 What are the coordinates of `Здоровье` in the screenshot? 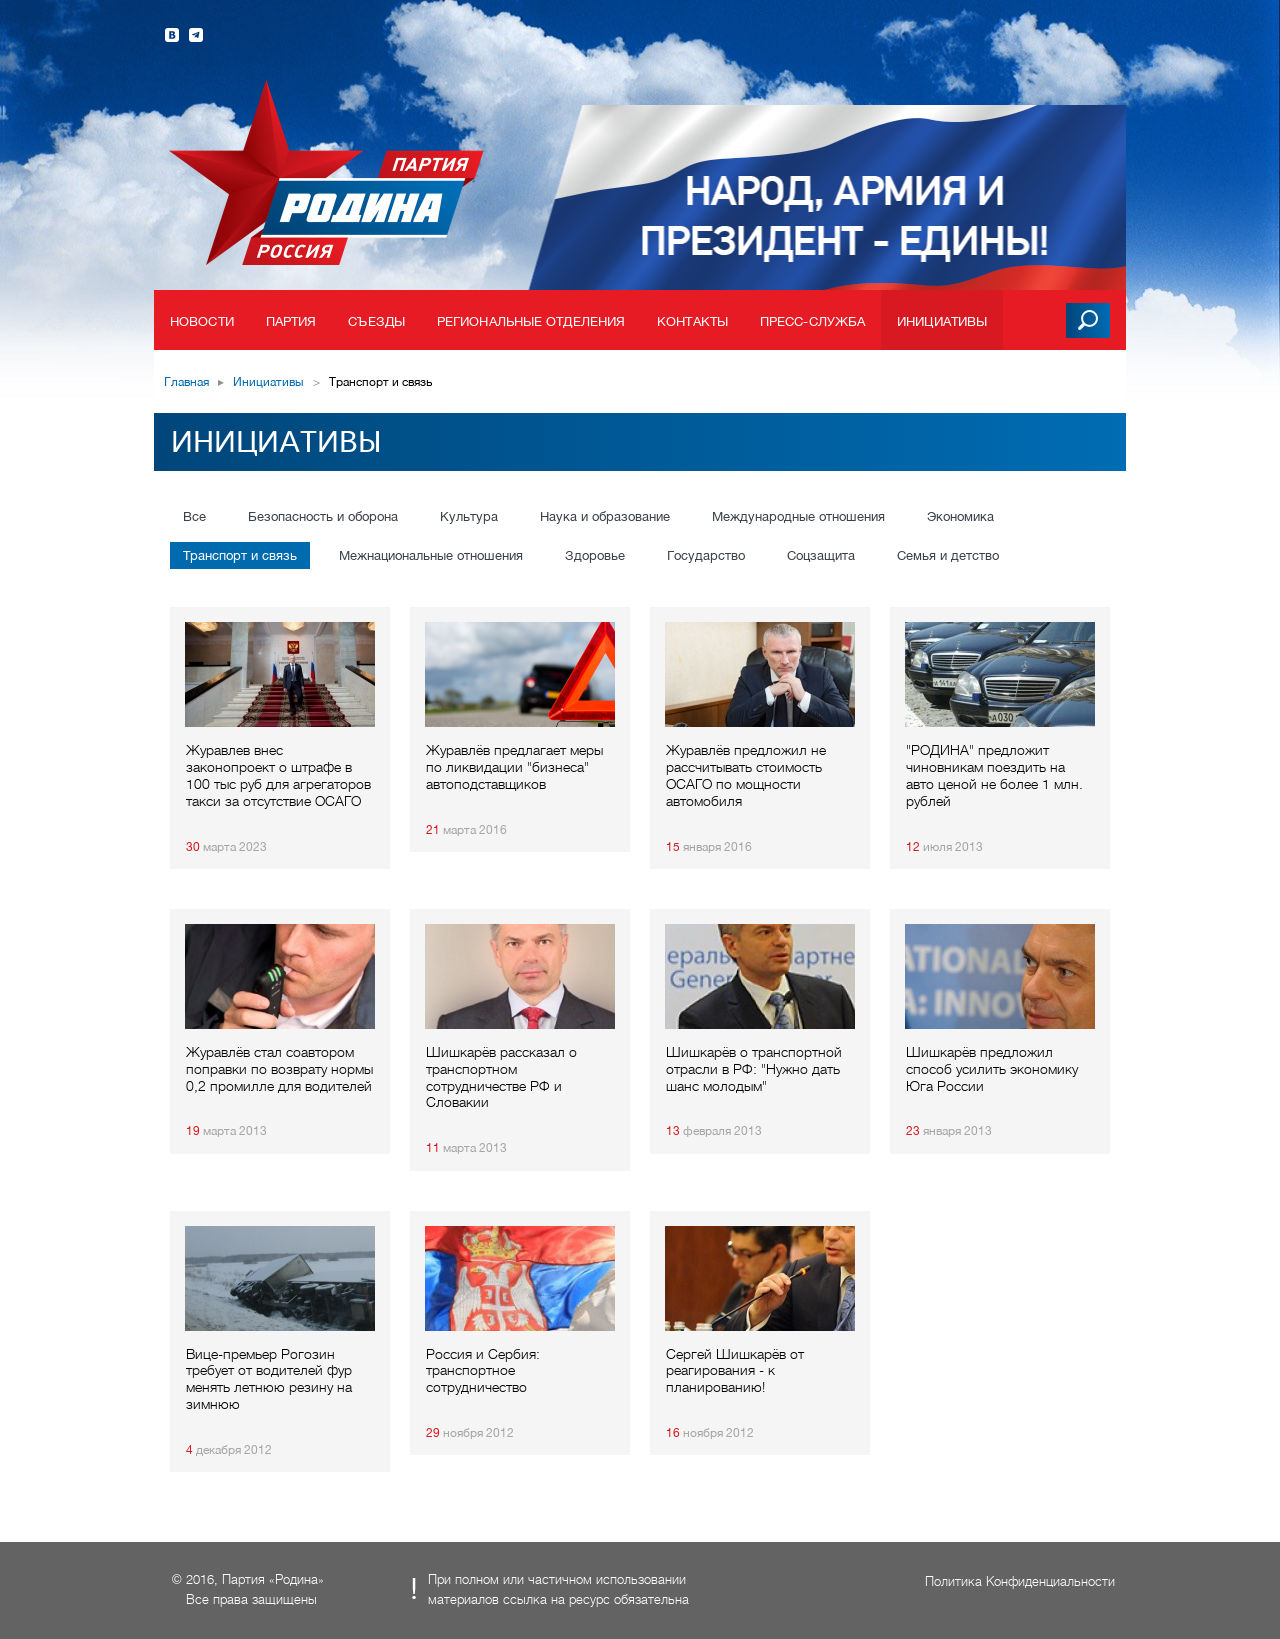 It's located at (595, 555).